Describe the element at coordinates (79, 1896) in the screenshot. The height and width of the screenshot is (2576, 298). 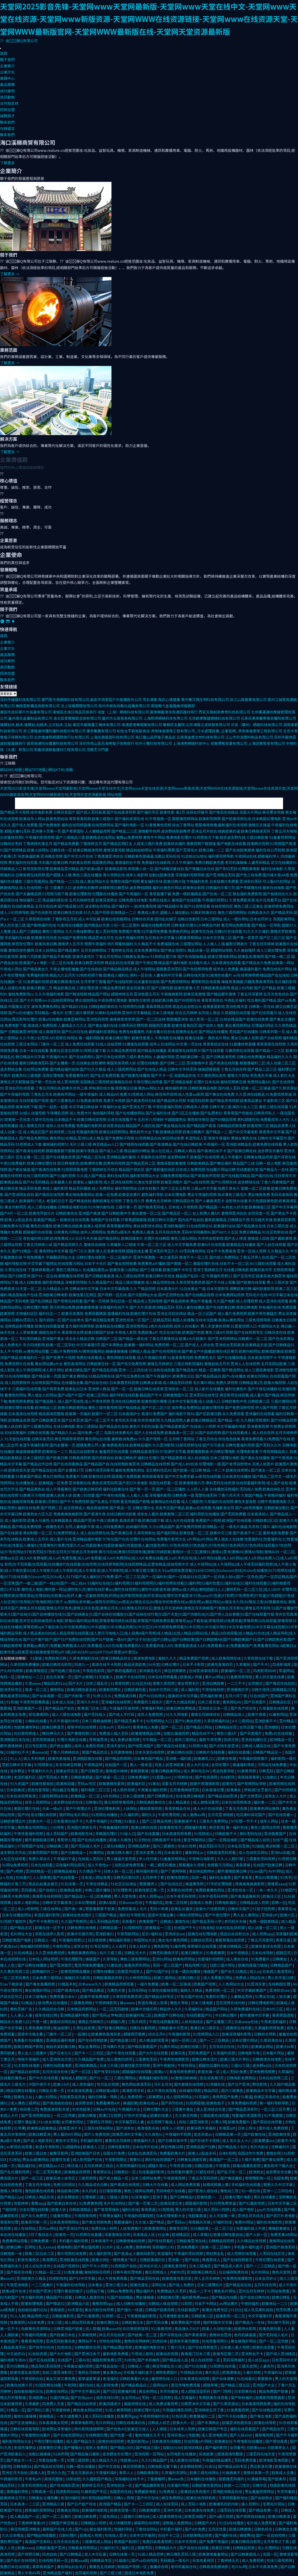
I see `国产精品成人一区` at that location.